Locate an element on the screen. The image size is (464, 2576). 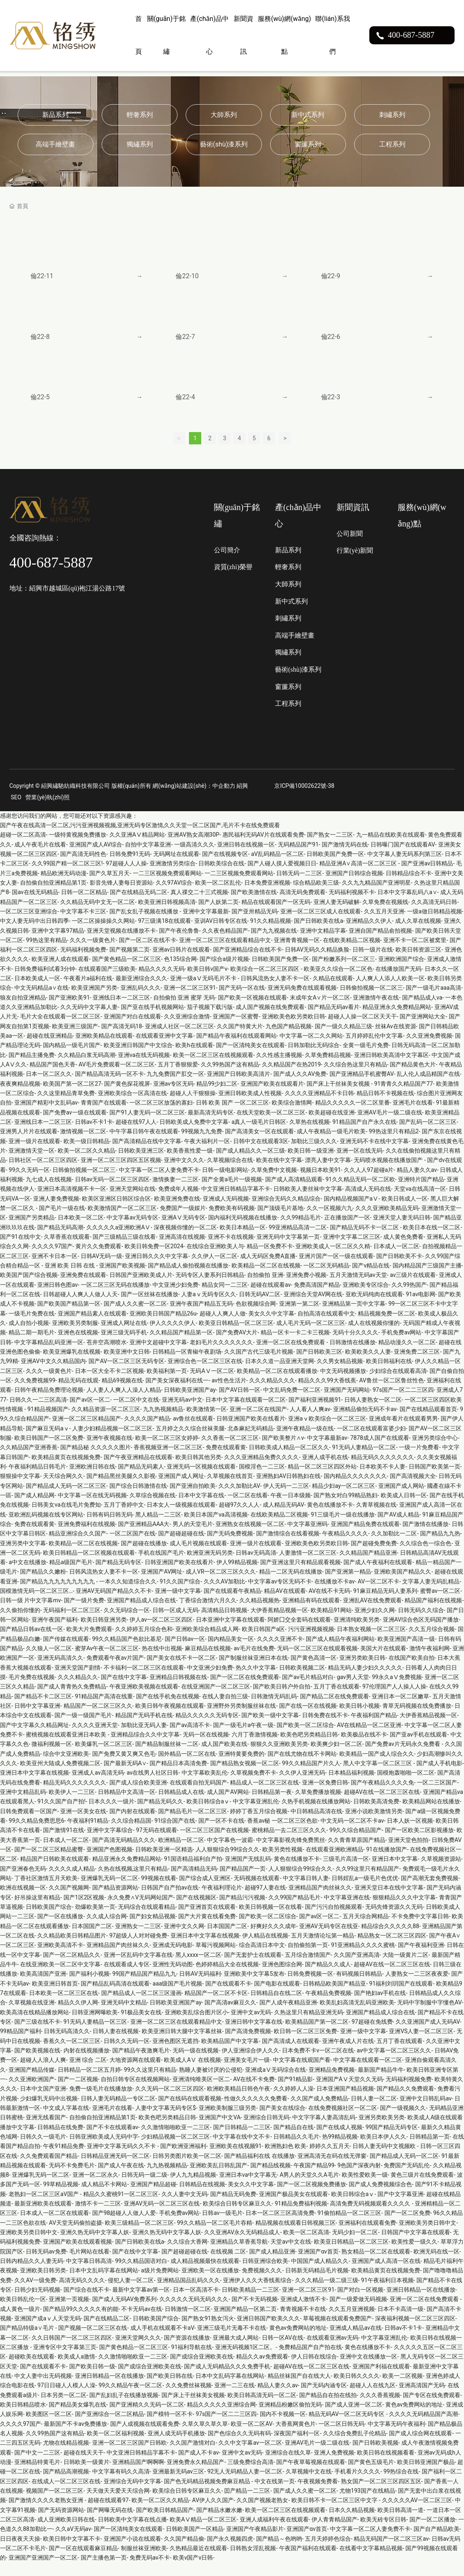
久久国产视频网 is located at coordinates (69, 1900).